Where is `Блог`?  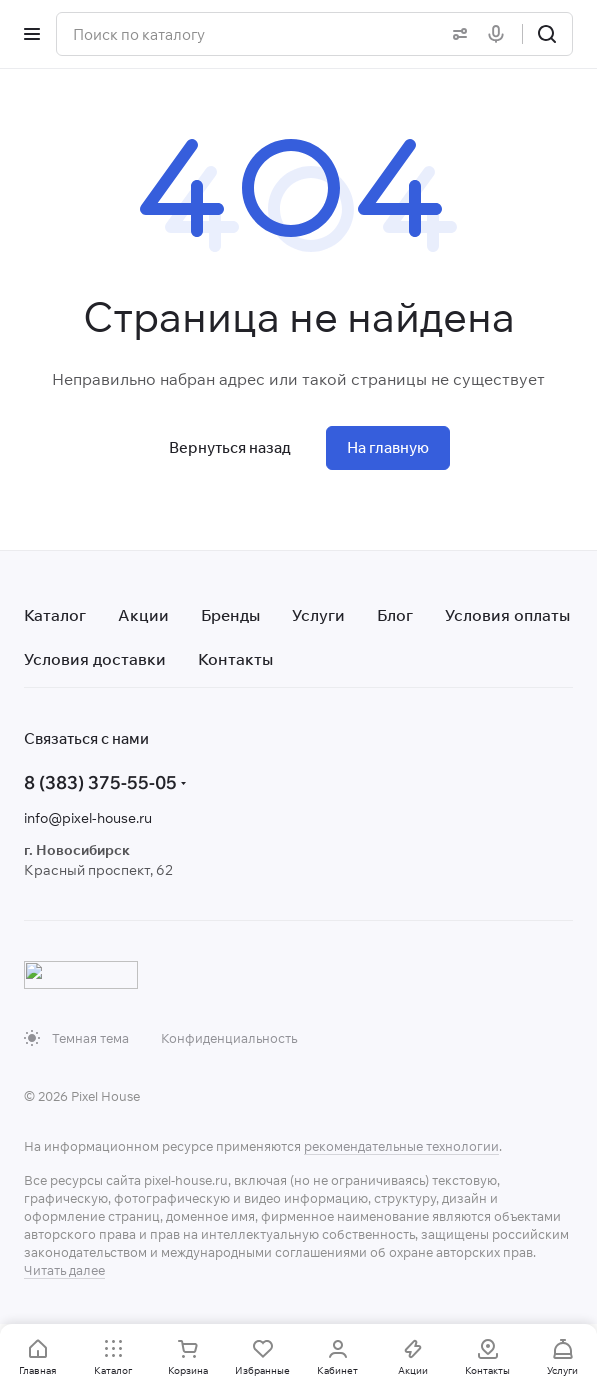 Блог is located at coordinates (395, 615).